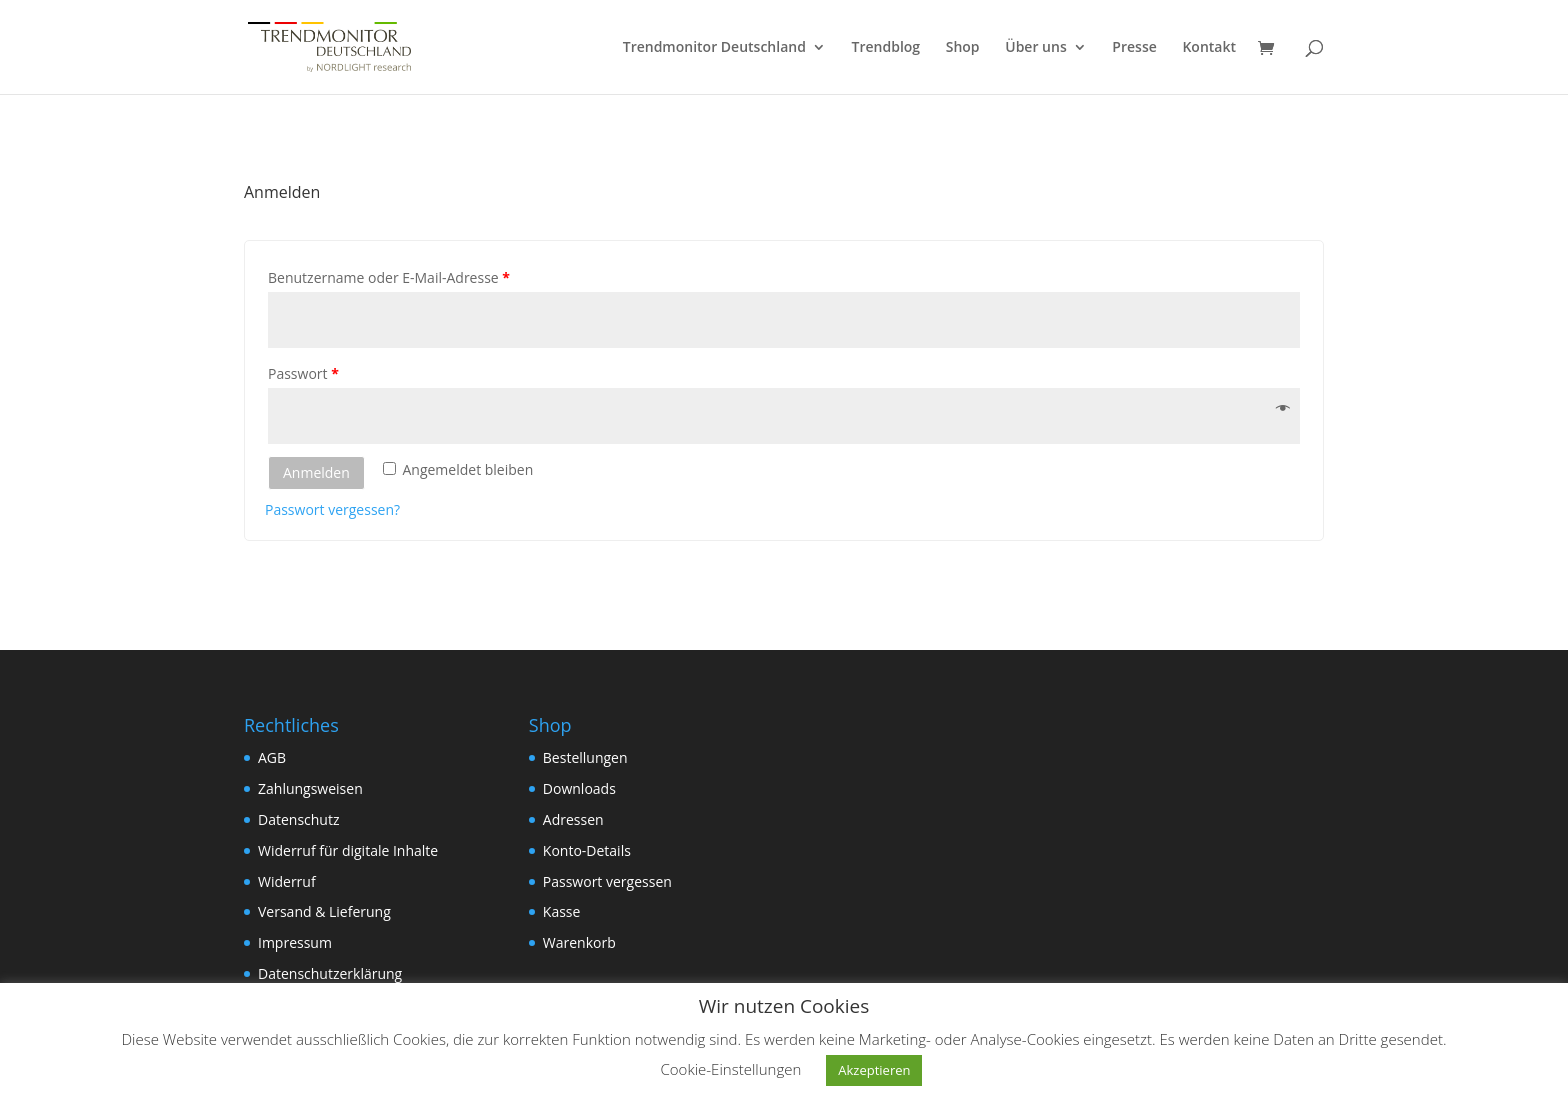 The height and width of the screenshot is (1103, 1568). What do you see at coordinates (1035, 48) in the screenshot?
I see `Über uns` at bounding box center [1035, 48].